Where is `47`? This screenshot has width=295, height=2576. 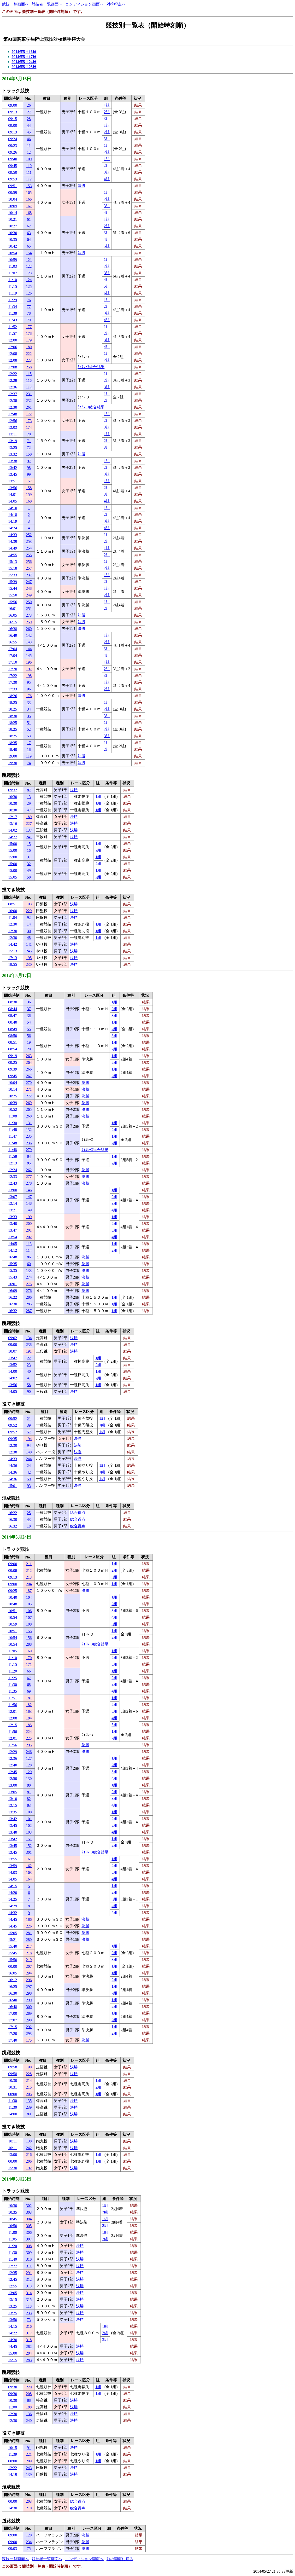 47 is located at coordinates (29, 810).